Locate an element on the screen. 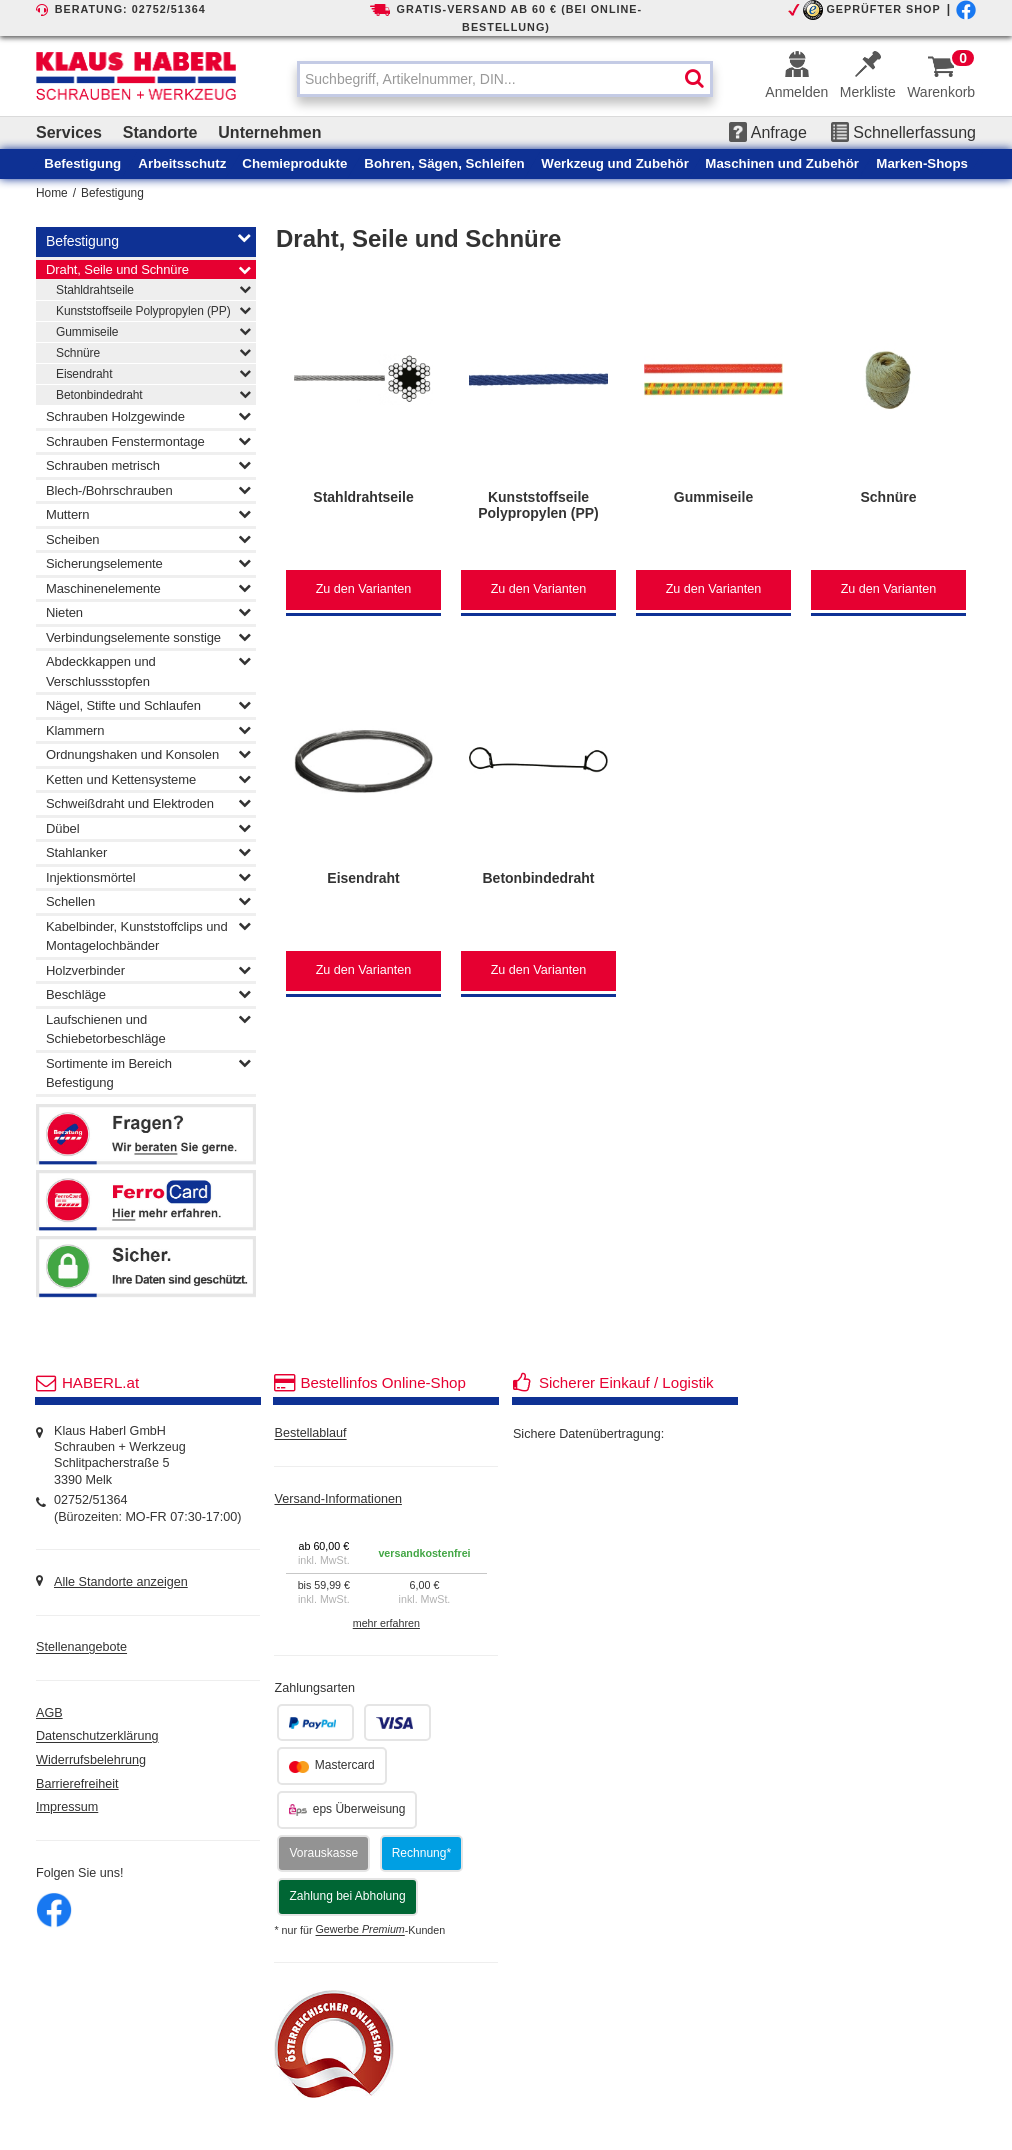  Verbindungselemente sonstige is located at coordinates (148, 637).